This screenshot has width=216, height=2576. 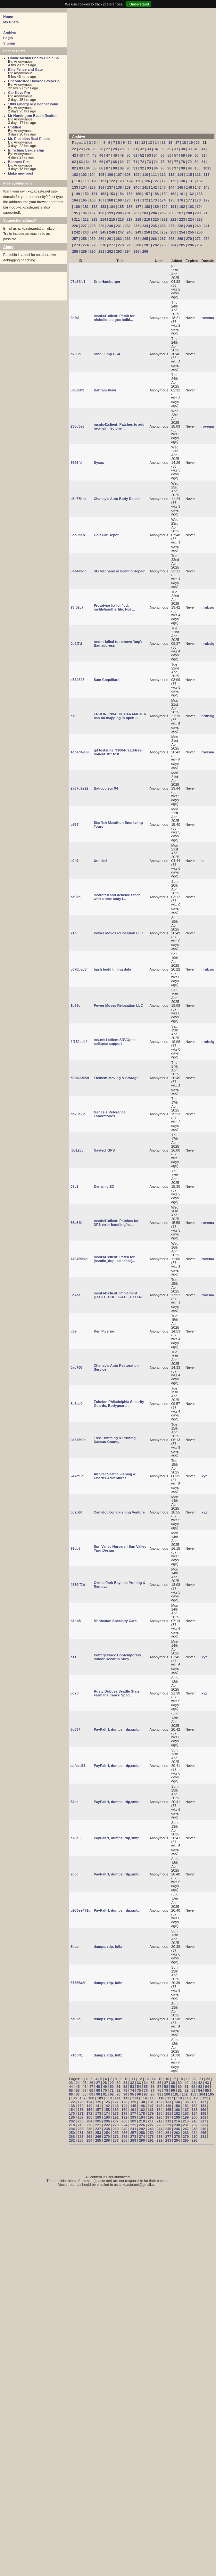 What do you see at coordinates (78, 1440) in the screenshot?
I see `9a538f9d` at bounding box center [78, 1440].